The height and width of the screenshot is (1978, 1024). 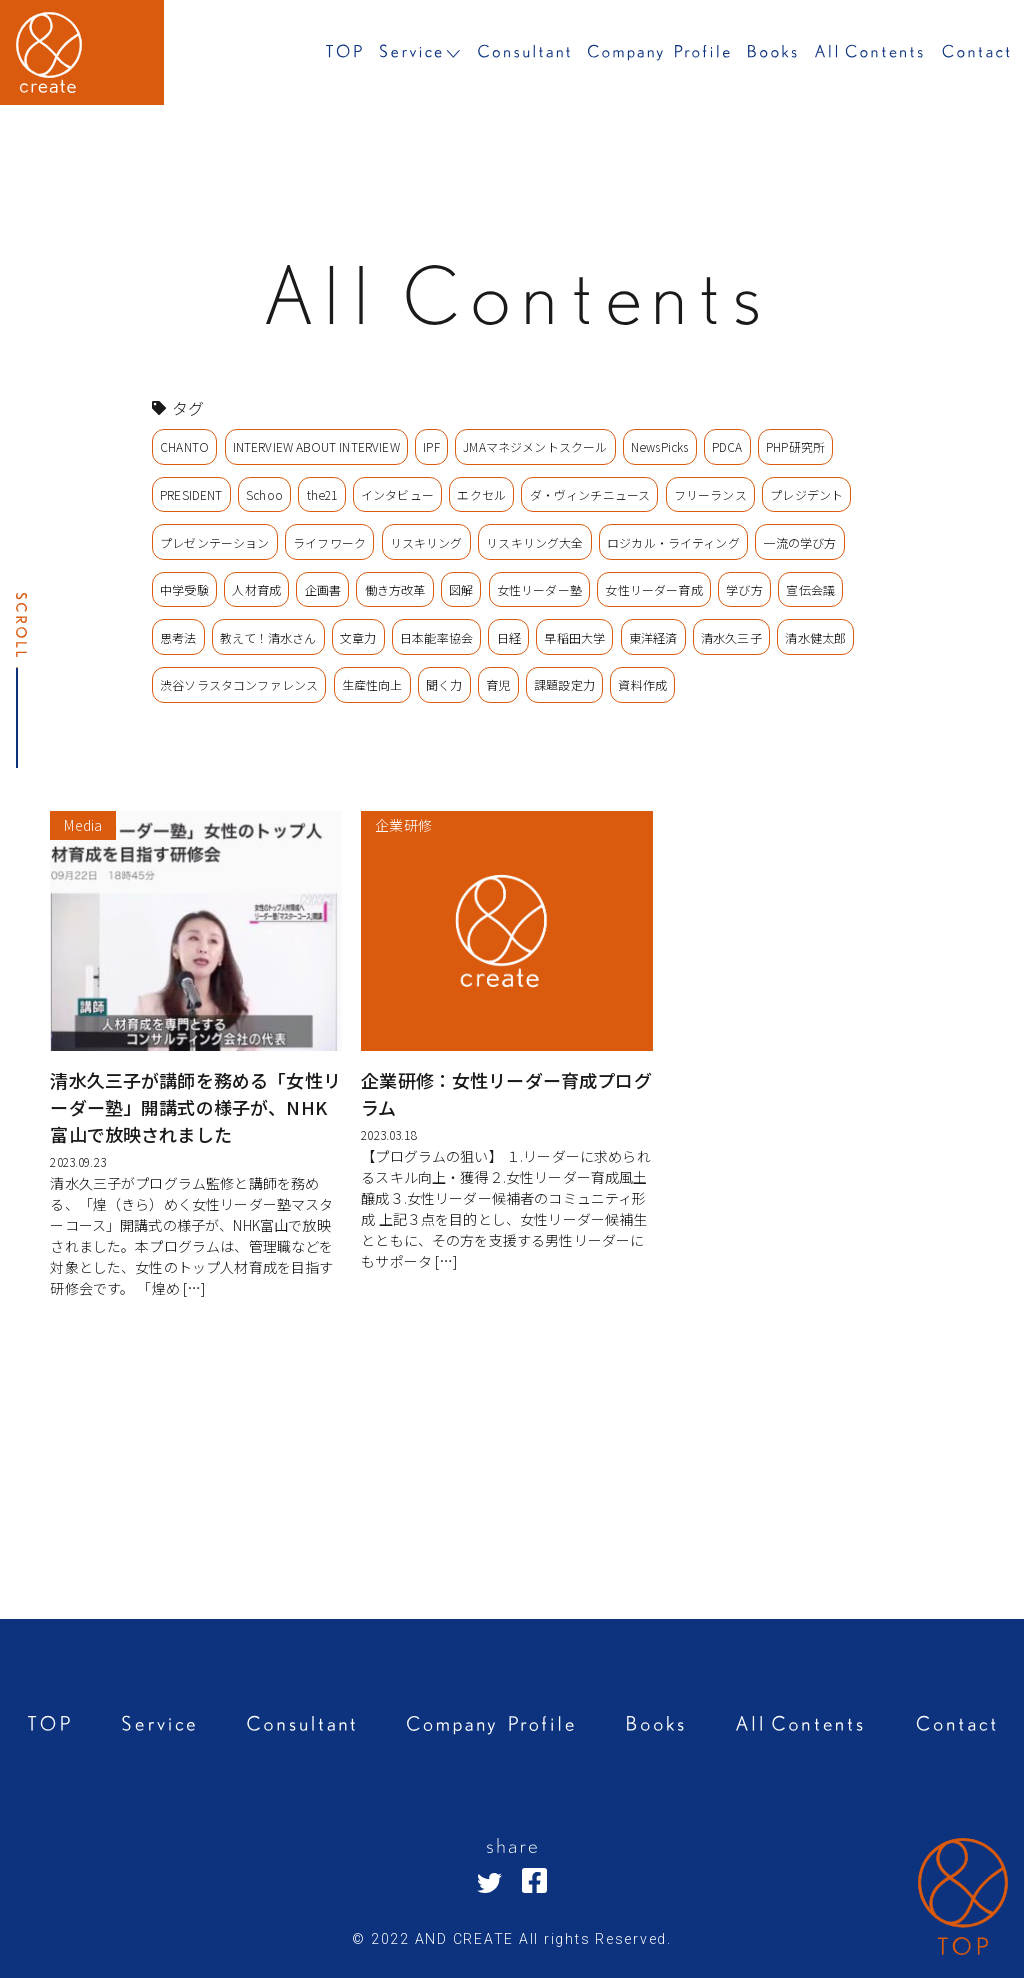 What do you see at coordinates (795, 446) in the screenshot?
I see `PHP研究所` at bounding box center [795, 446].